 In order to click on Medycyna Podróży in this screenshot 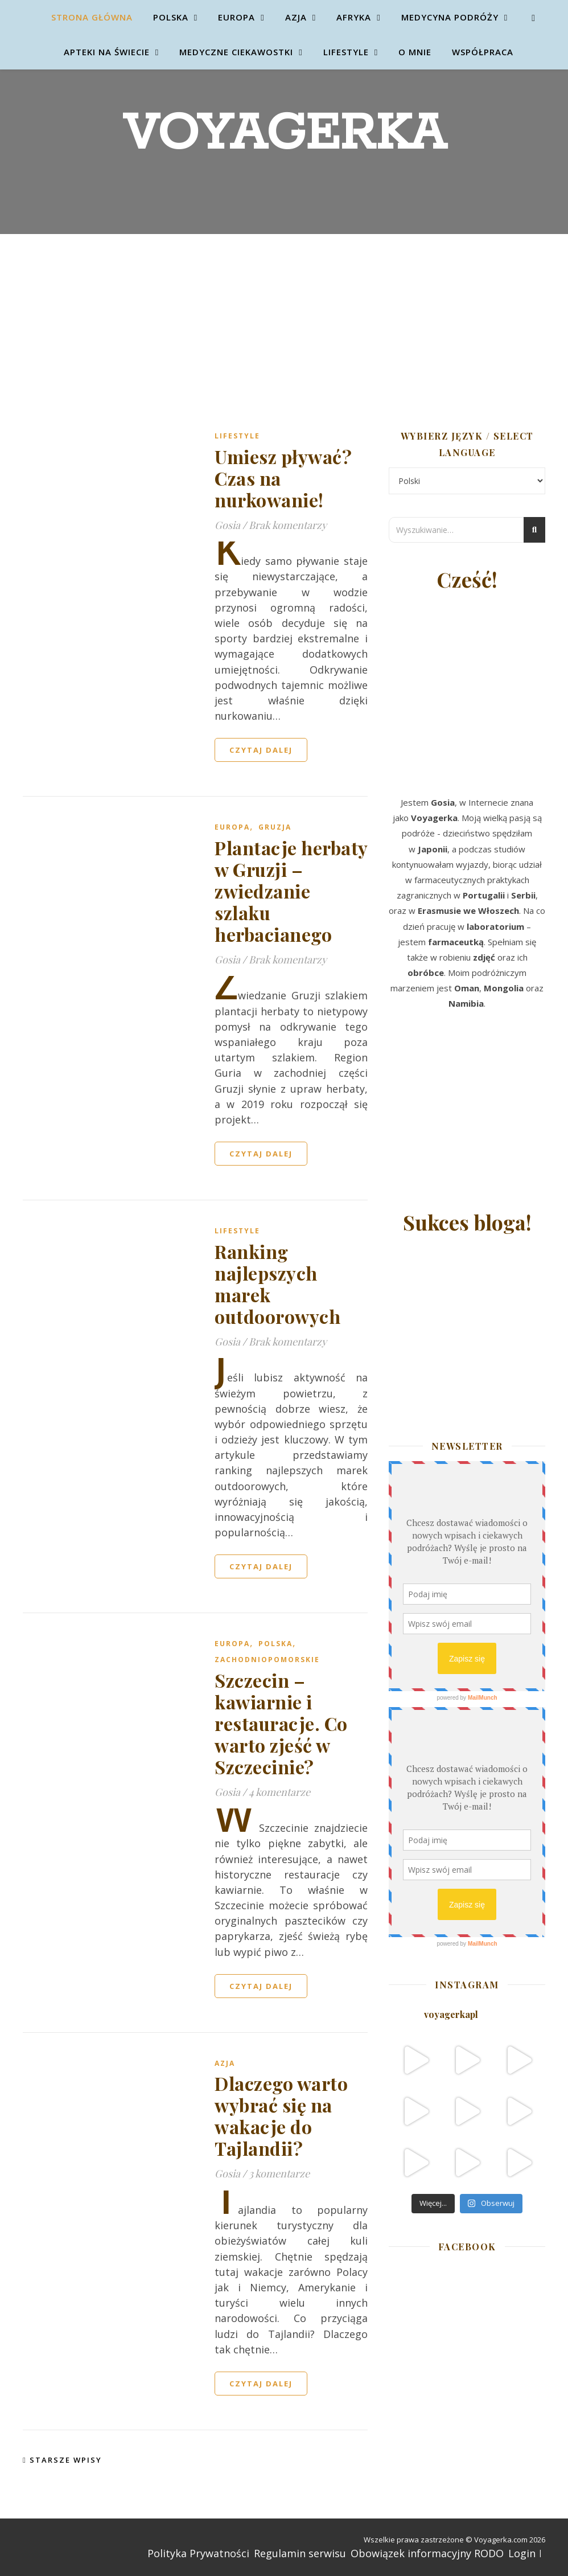, I will do `click(450, 17)`.